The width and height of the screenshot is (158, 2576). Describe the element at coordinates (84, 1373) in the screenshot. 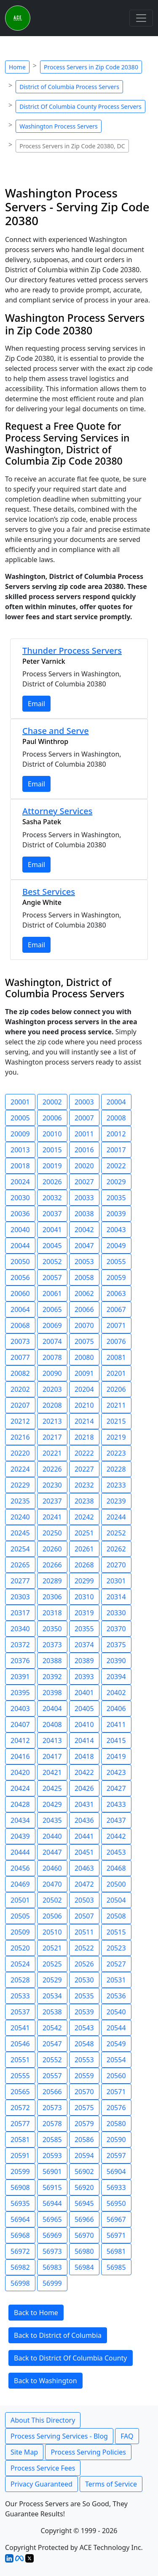

I see `20091` at that location.